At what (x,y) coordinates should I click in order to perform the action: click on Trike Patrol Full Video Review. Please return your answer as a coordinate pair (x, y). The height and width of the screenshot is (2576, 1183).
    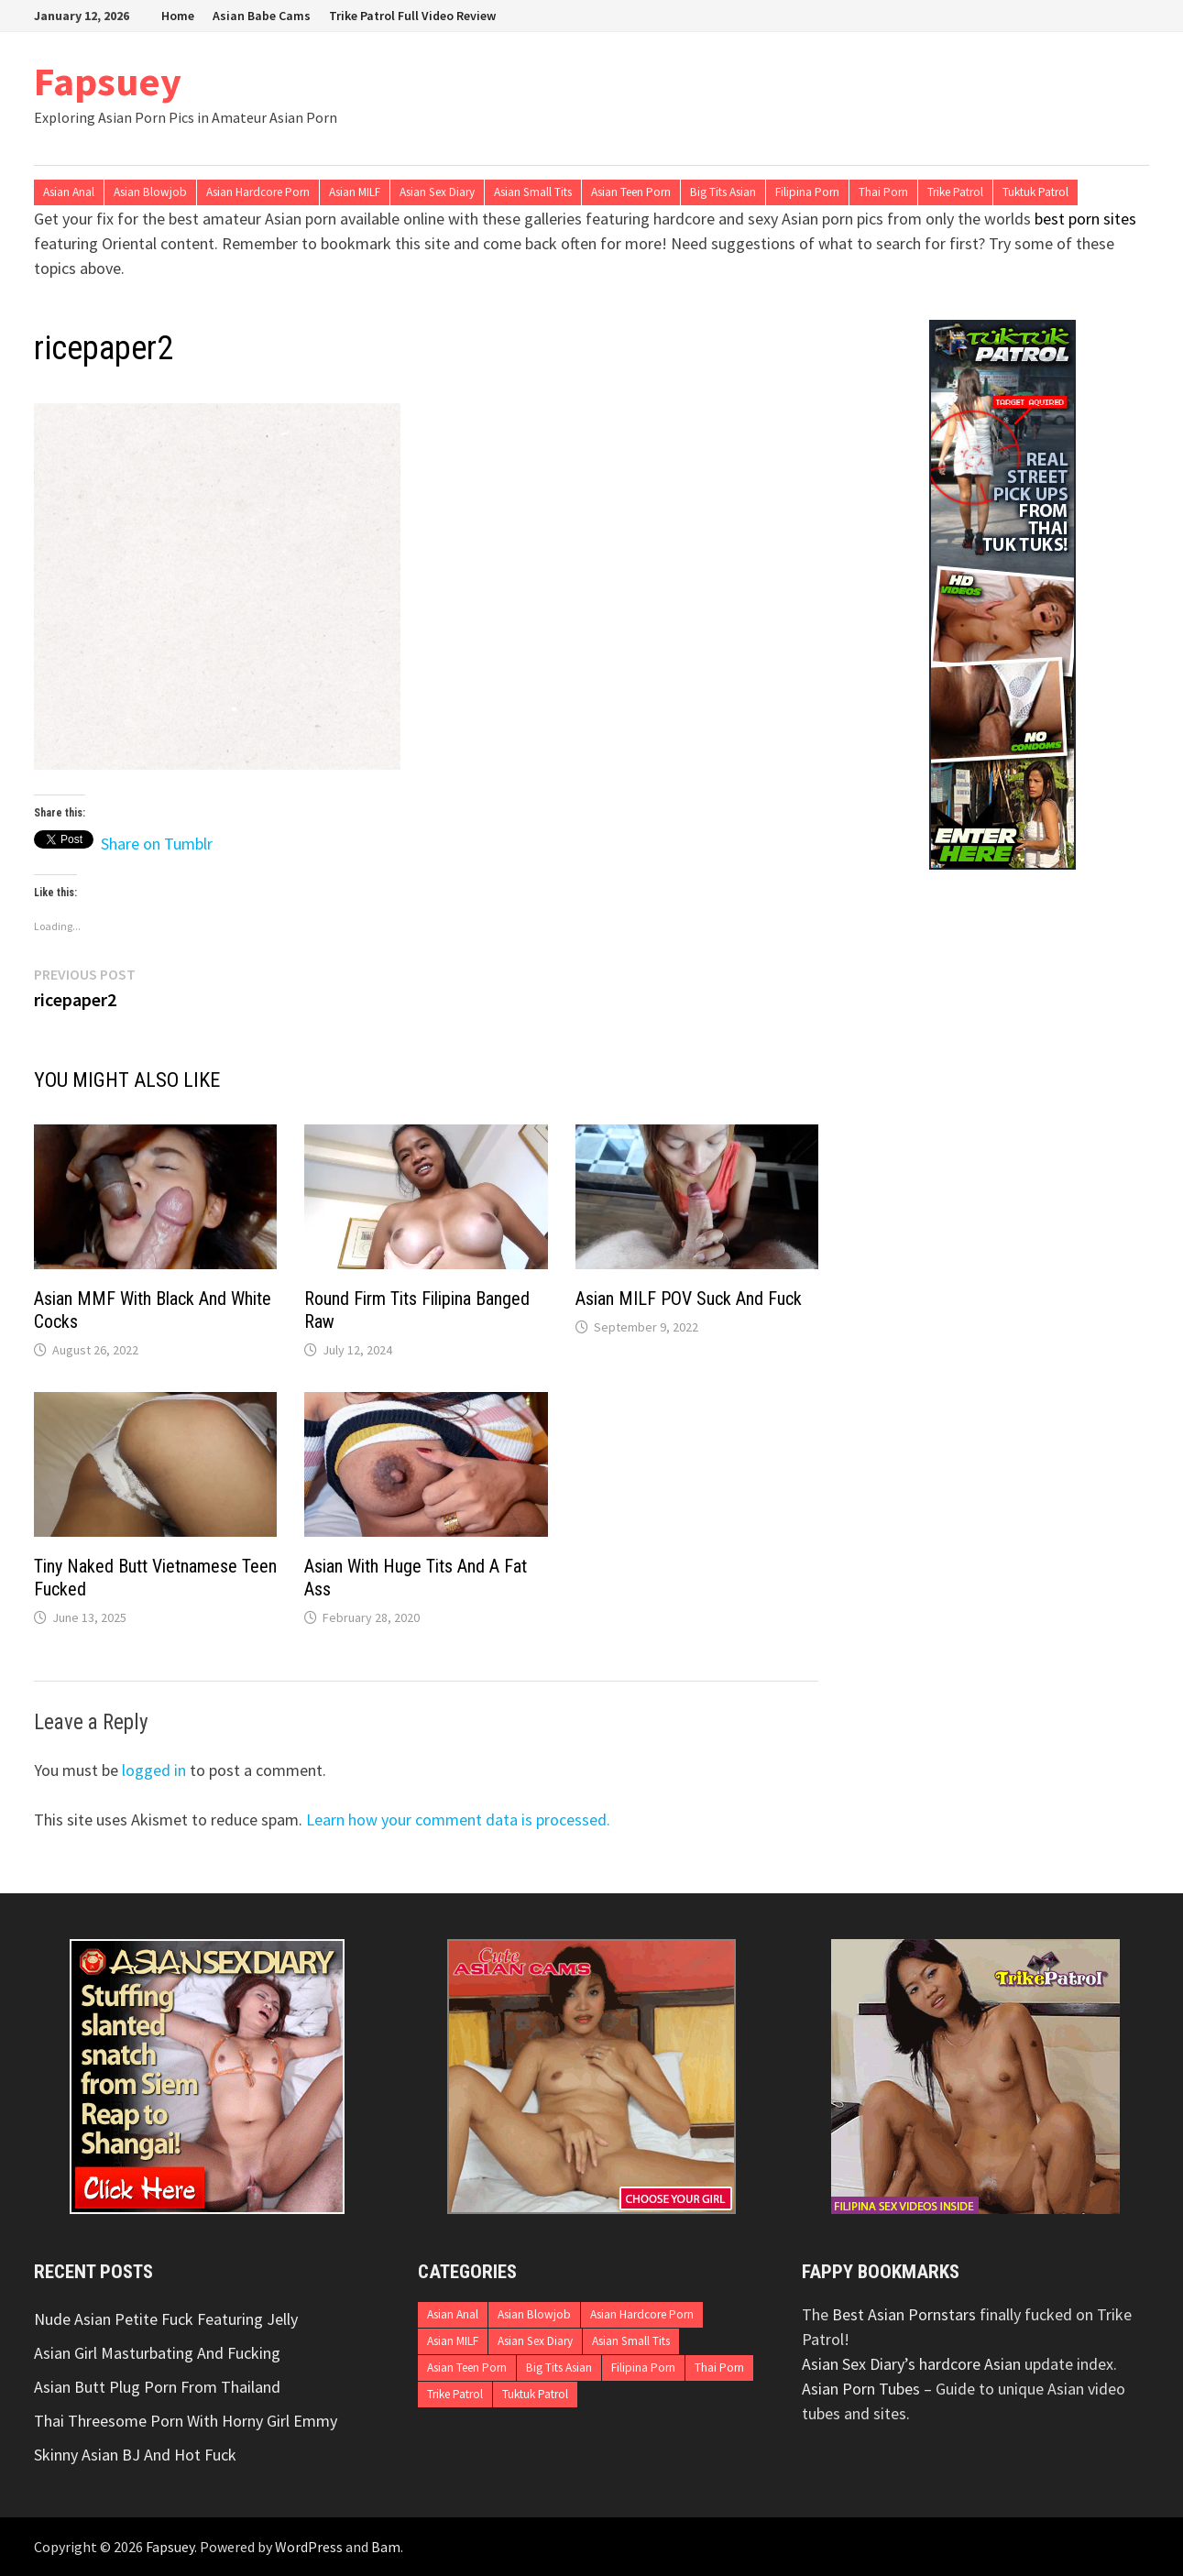
    Looking at the image, I should click on (412, 15).